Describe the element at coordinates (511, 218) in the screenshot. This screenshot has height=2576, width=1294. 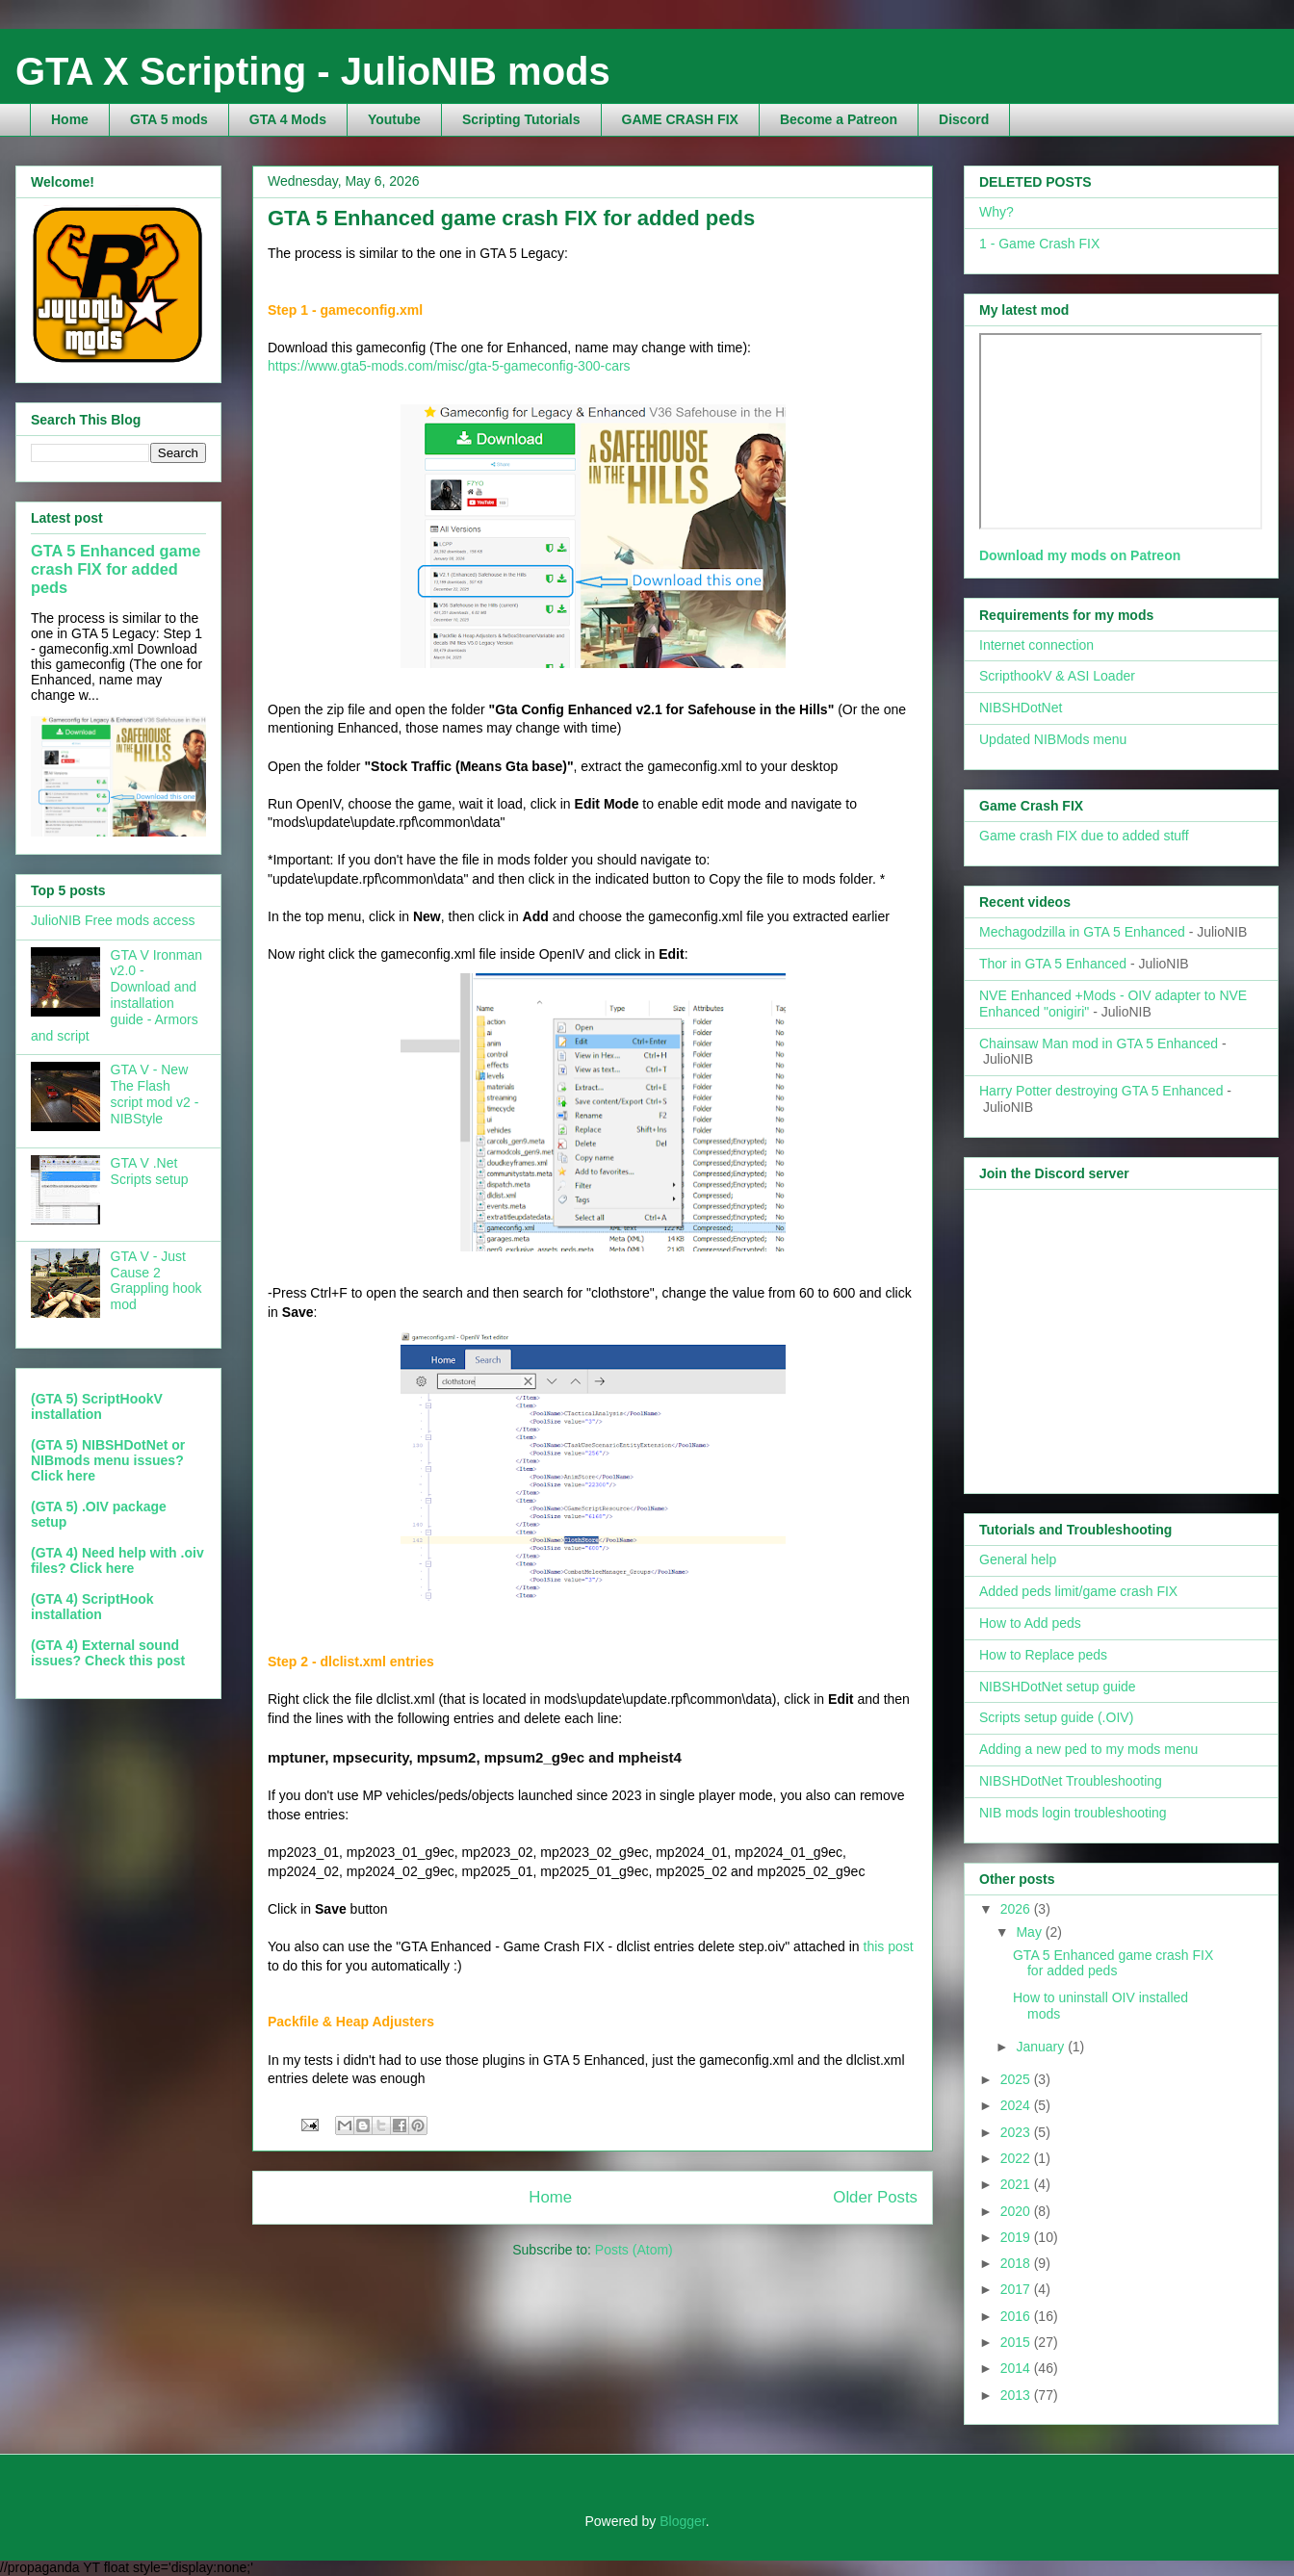
I see `GTA 5 Enhanced game crash FIX for added peds` at that location.